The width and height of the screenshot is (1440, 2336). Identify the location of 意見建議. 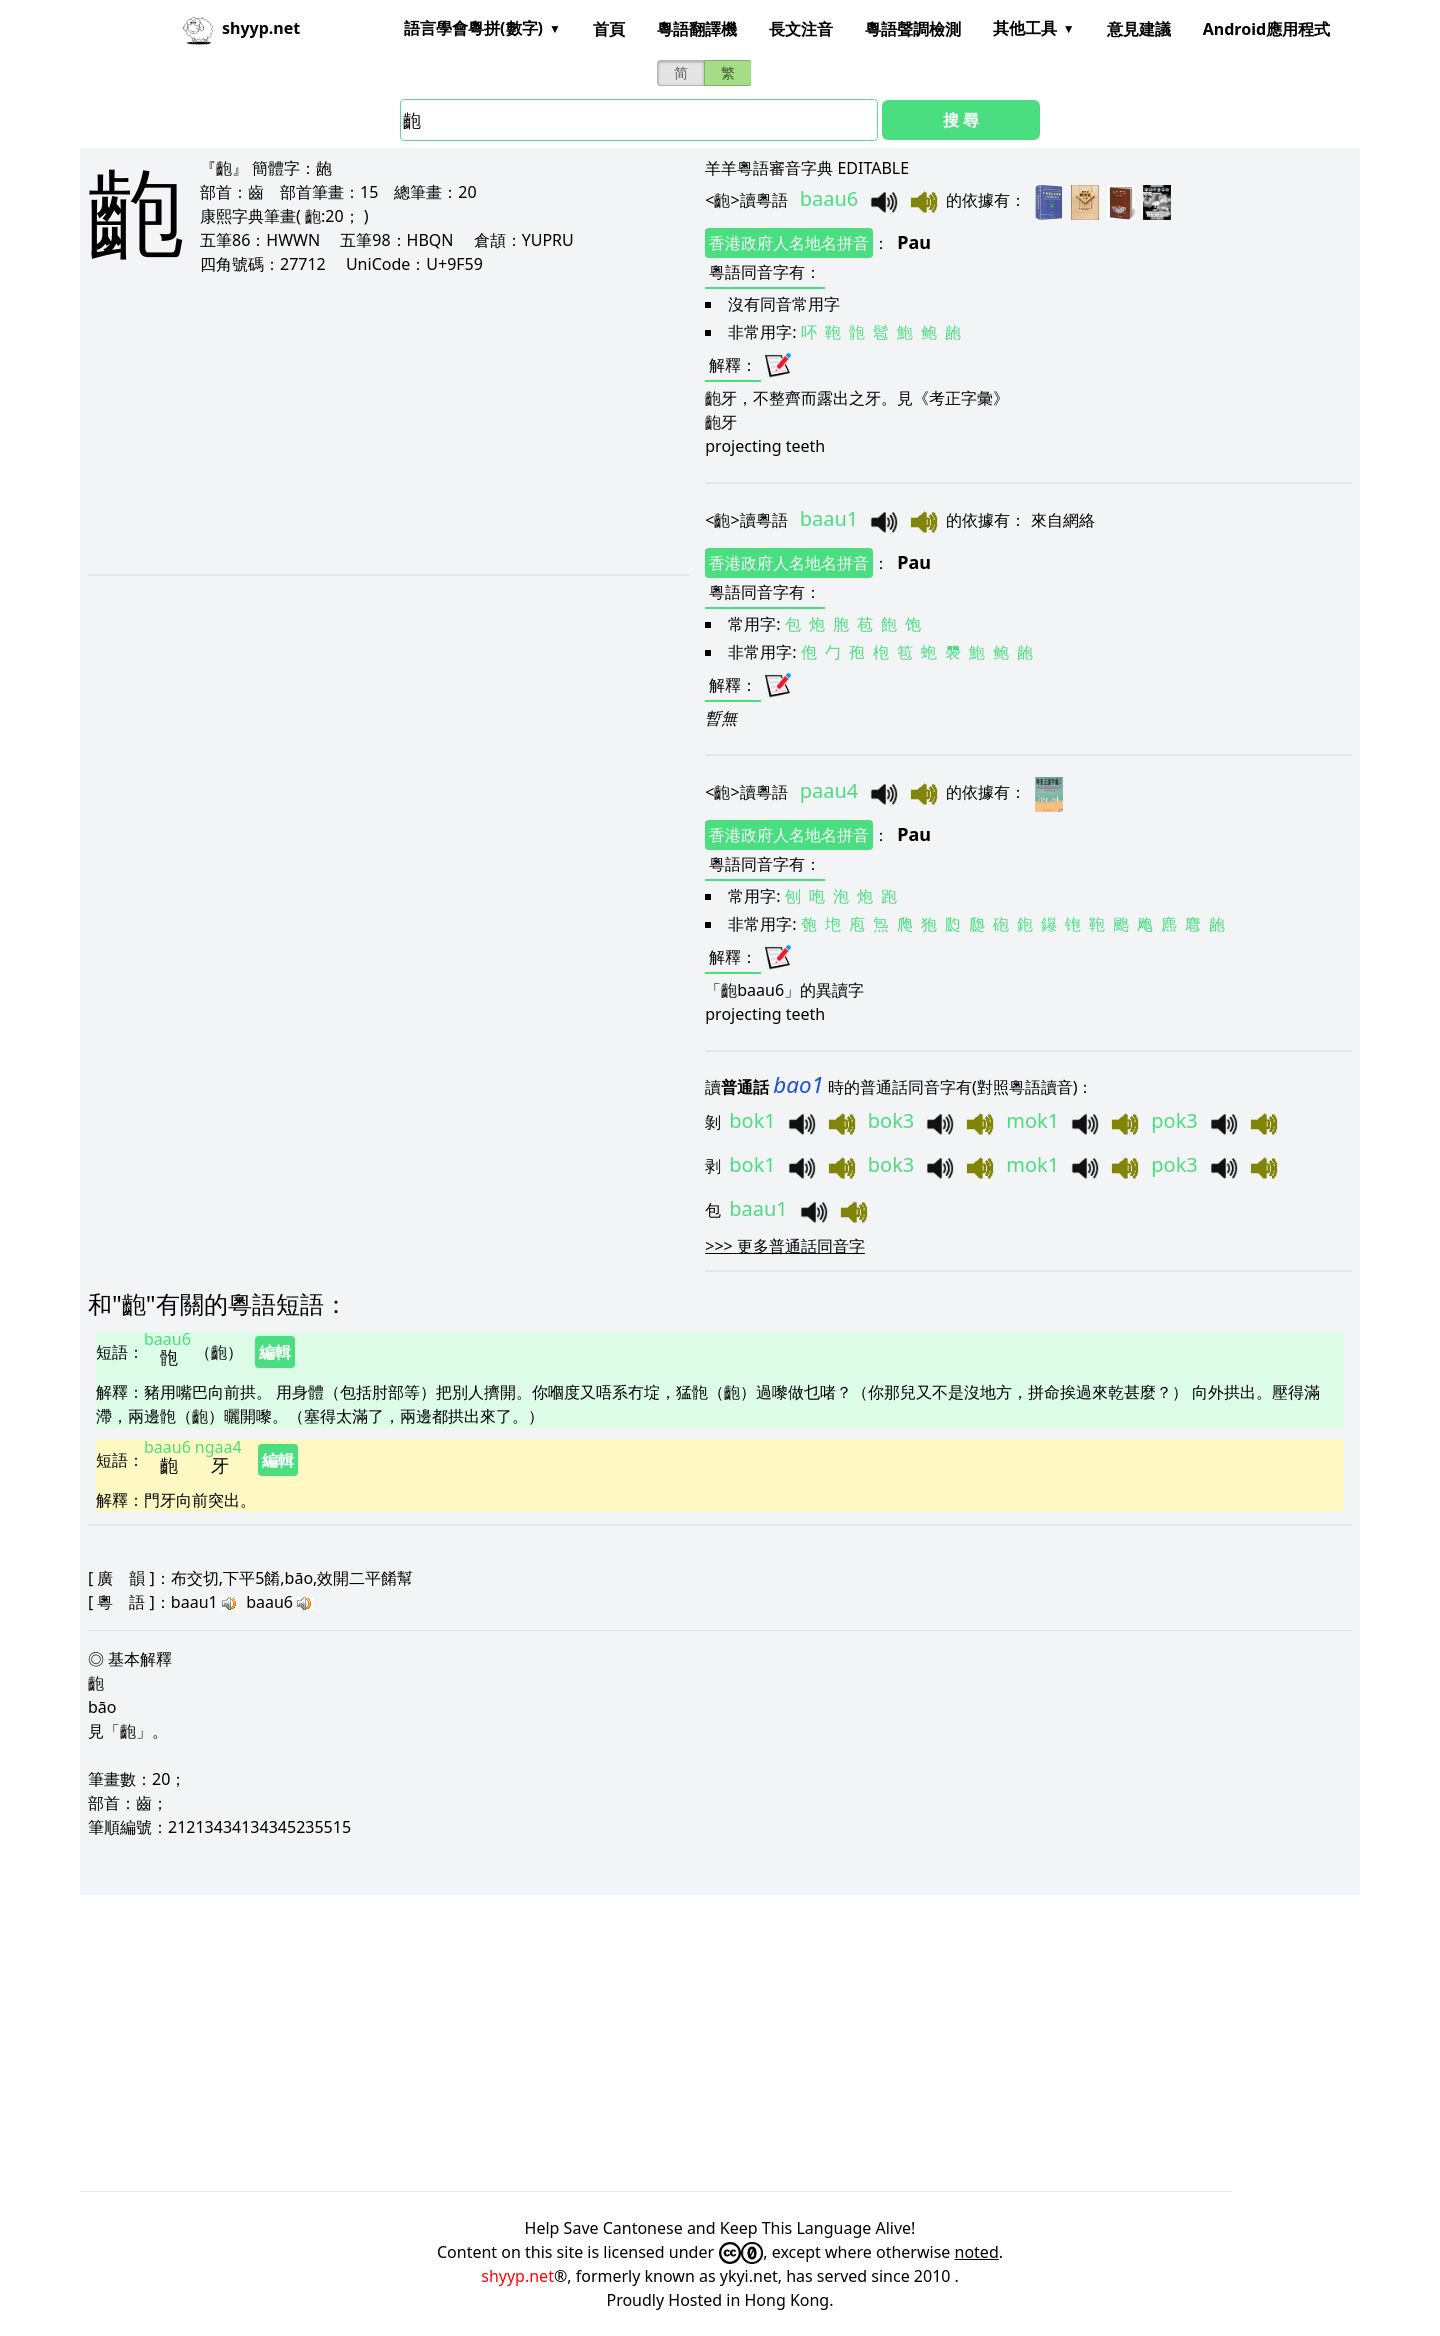
(1139, 29).